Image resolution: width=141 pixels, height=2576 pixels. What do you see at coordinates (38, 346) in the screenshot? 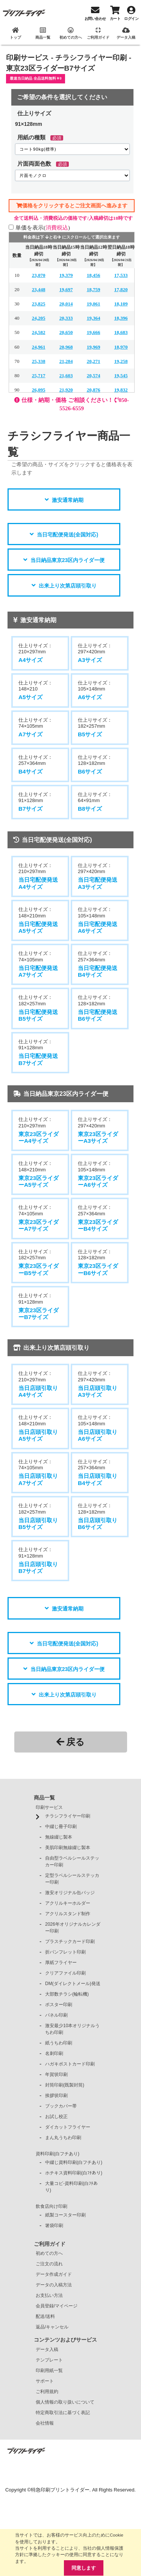
I see `24,961` at bounding box center [38, 346].